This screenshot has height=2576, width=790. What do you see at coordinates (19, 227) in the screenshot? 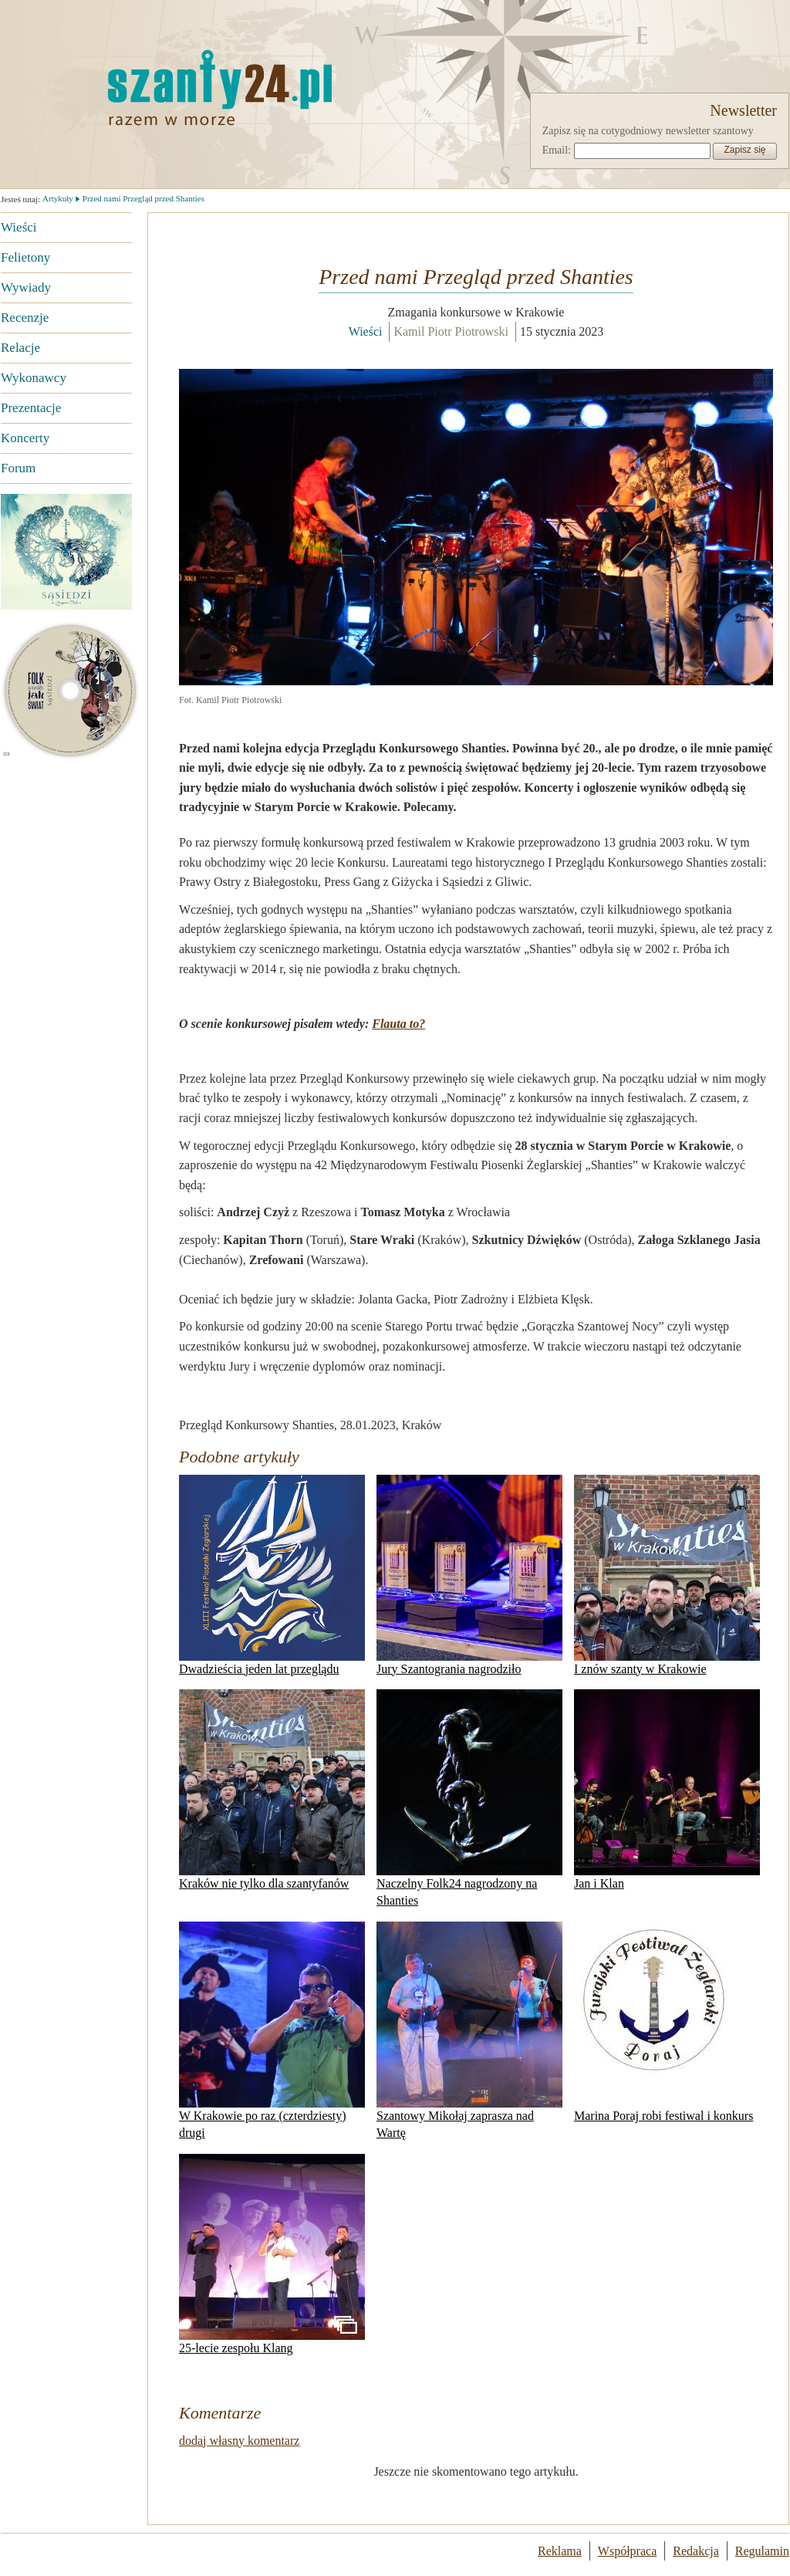
I see `Wieści` at bounding box center [19, 227].